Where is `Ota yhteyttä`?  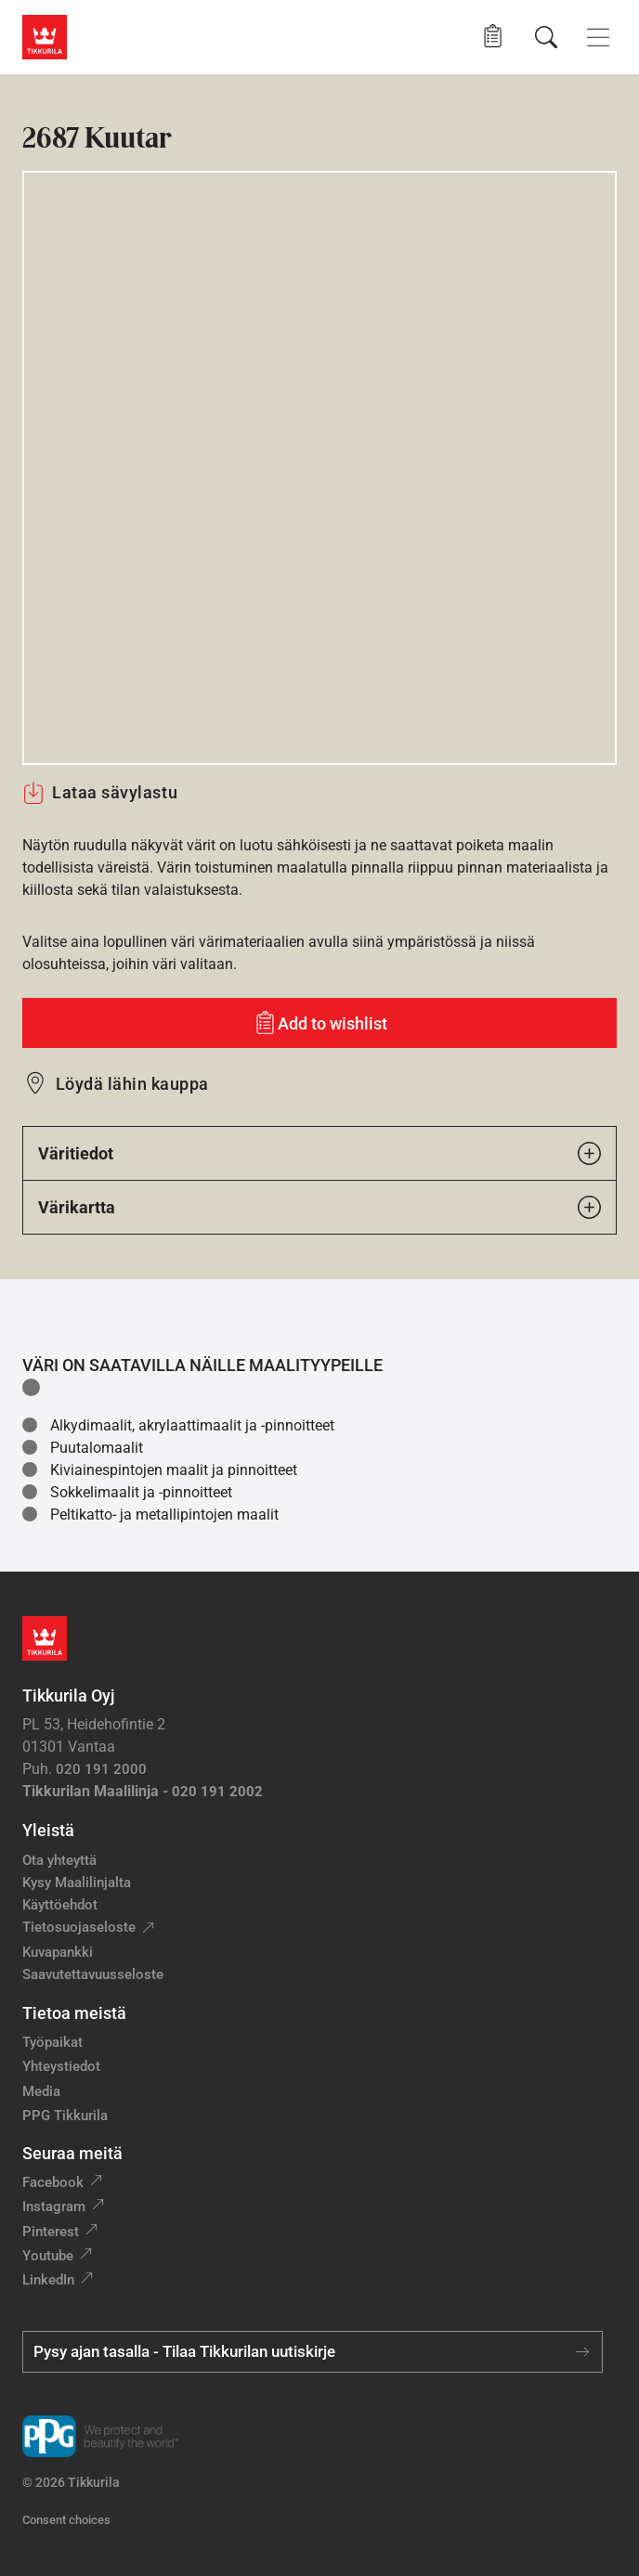 Ota yhteyttä is located at coordinates (59, 1860).